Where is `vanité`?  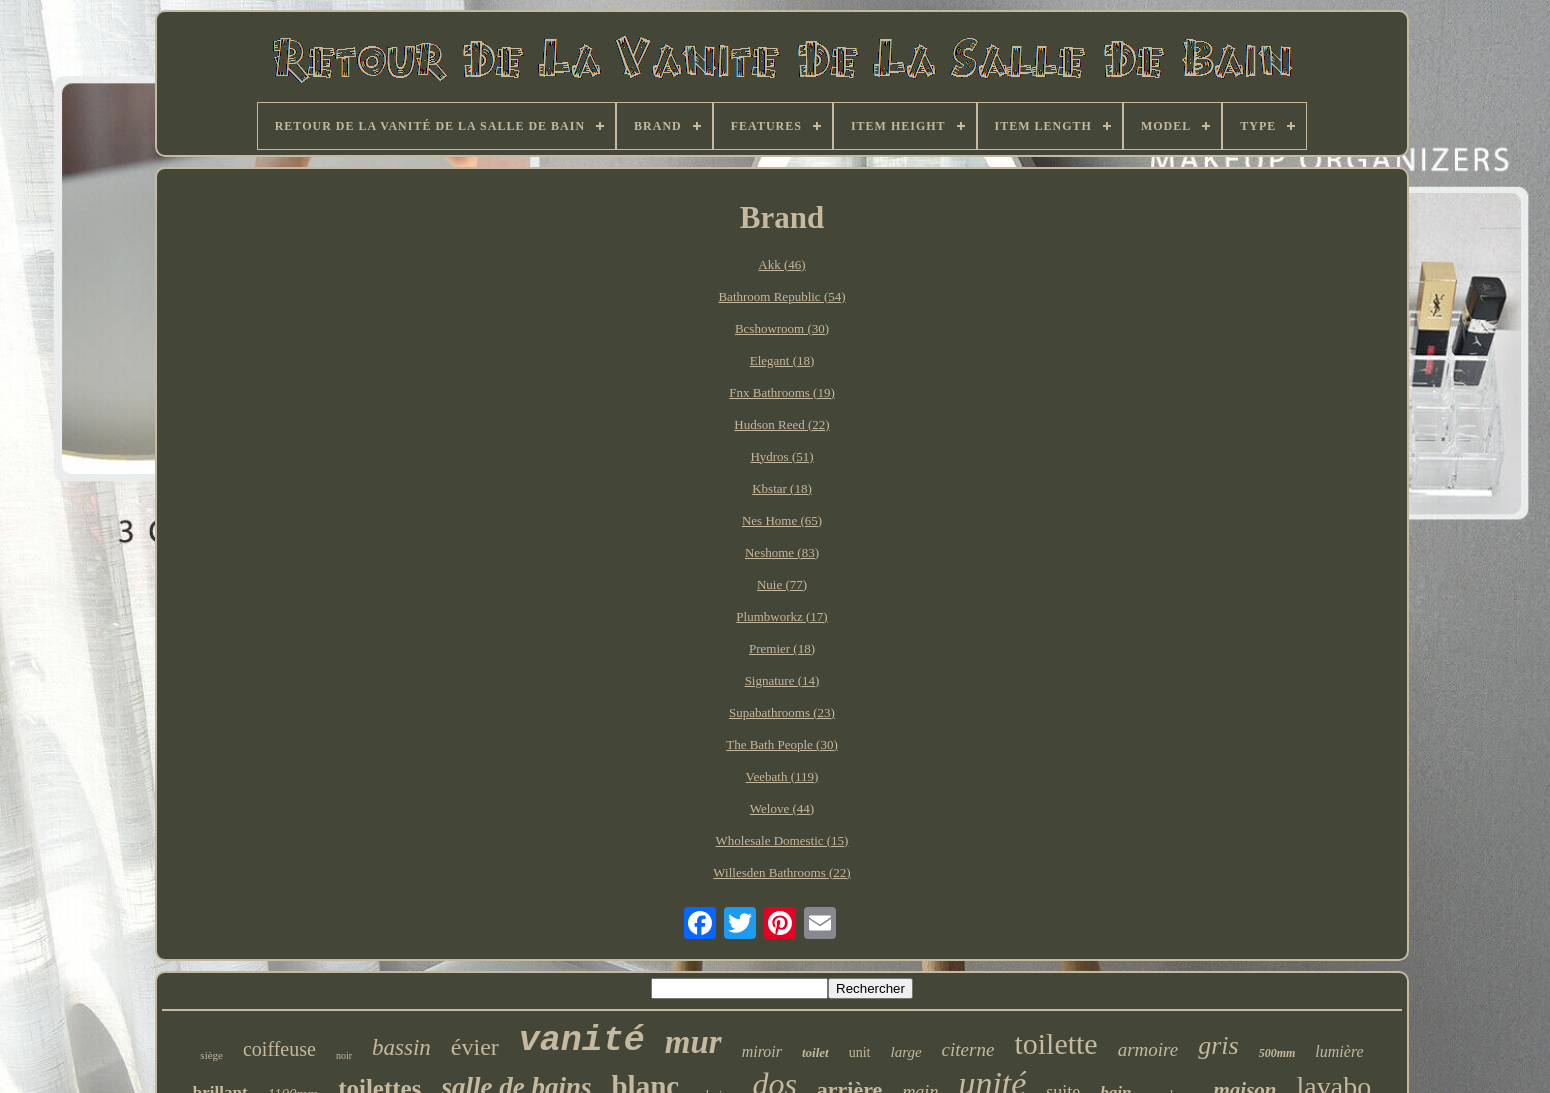
vanité is located at coordinates (582, 1041).